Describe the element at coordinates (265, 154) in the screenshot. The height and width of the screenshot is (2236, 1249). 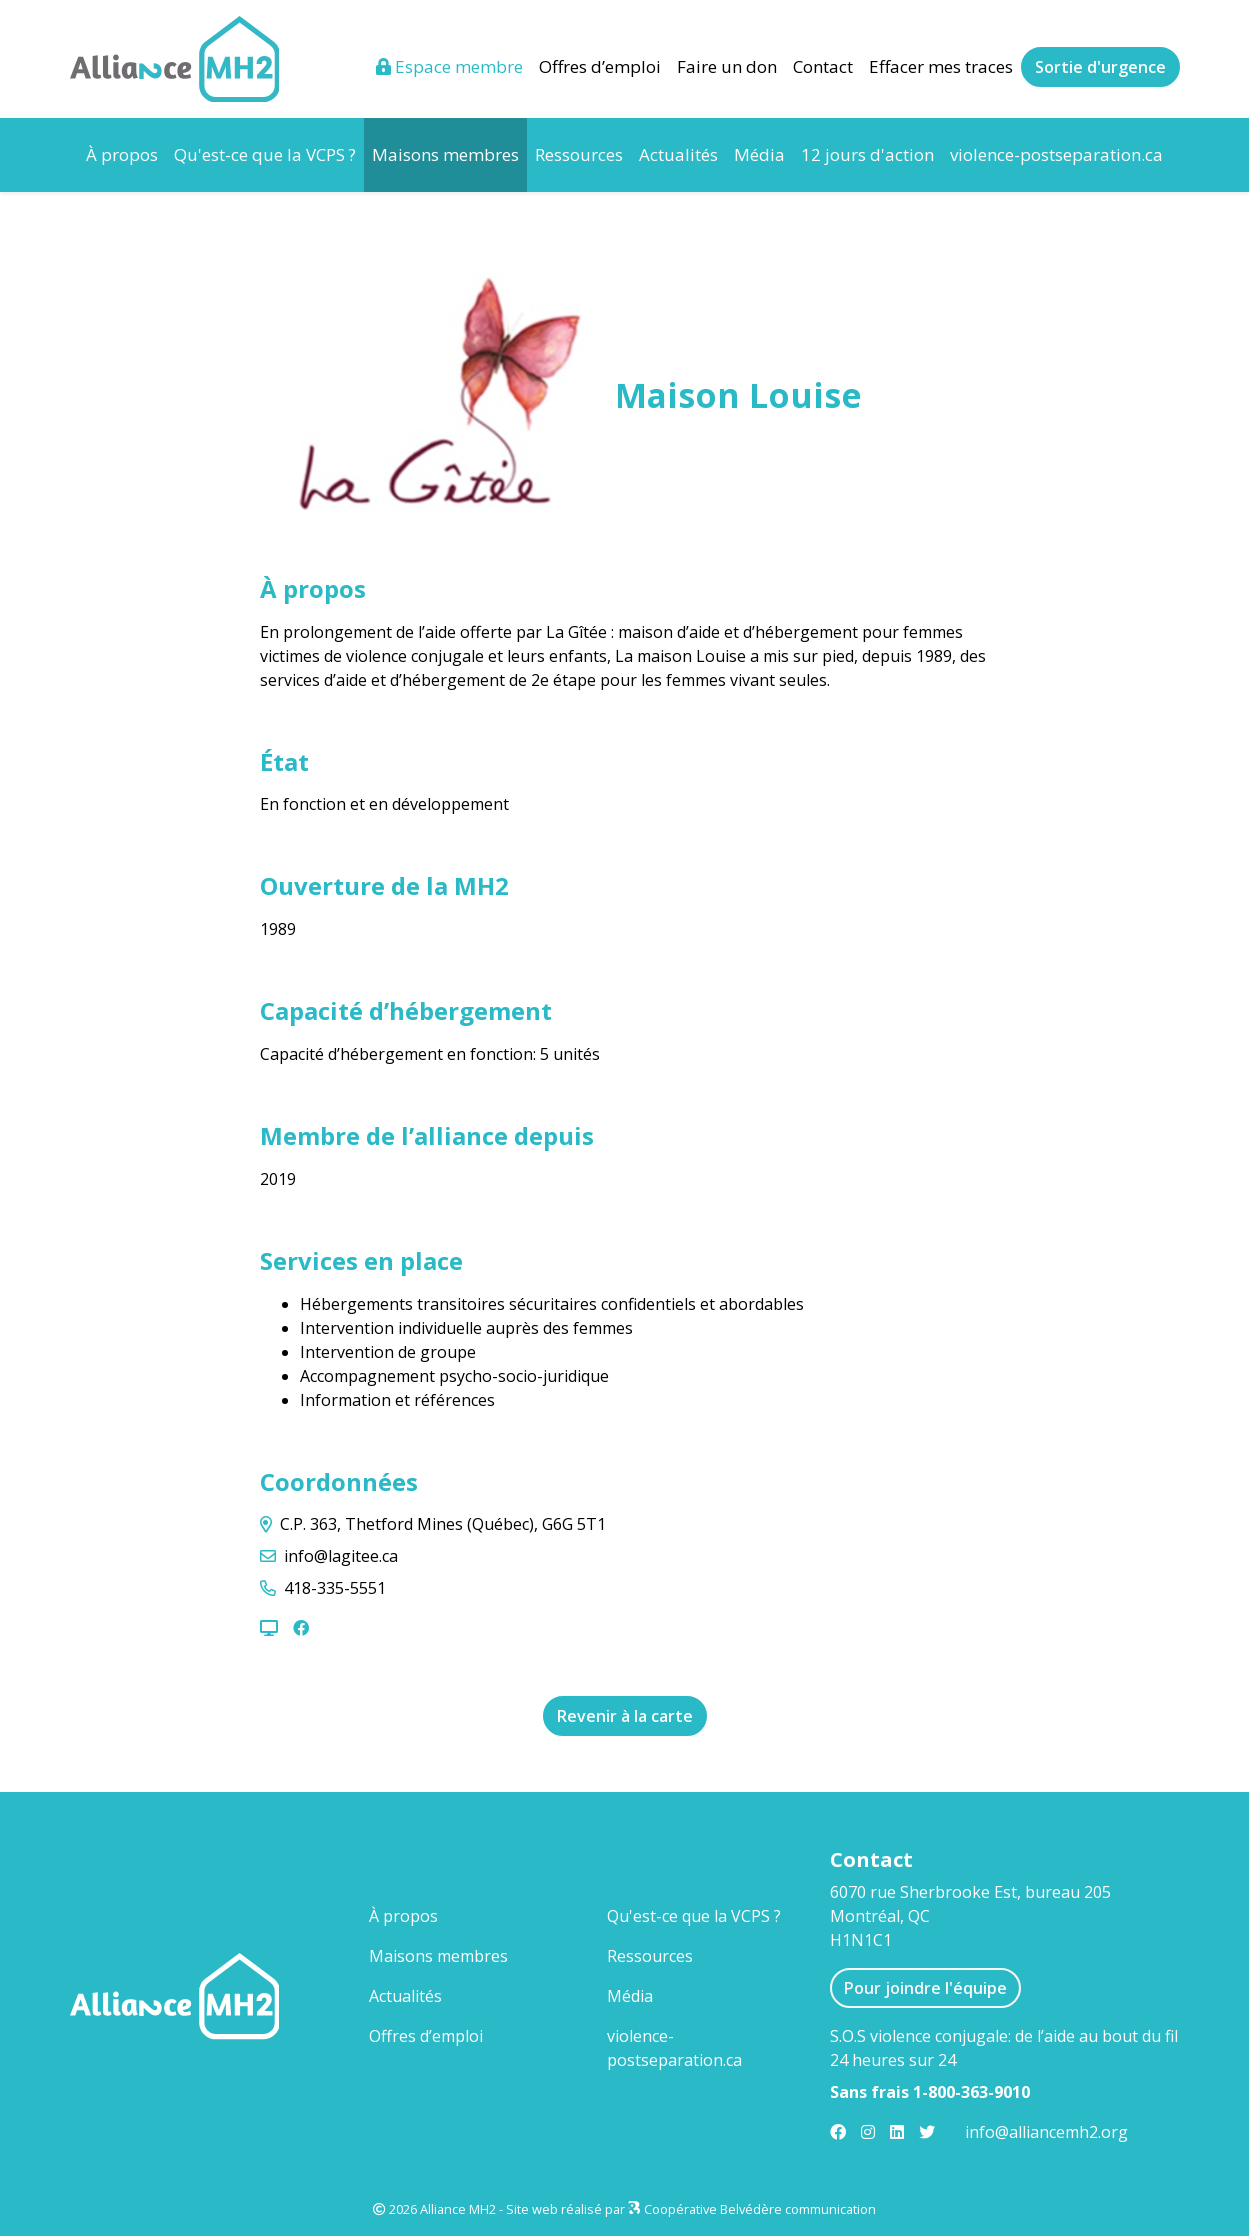
I see `Qu'est-ce que la VCPS ?` at that location.